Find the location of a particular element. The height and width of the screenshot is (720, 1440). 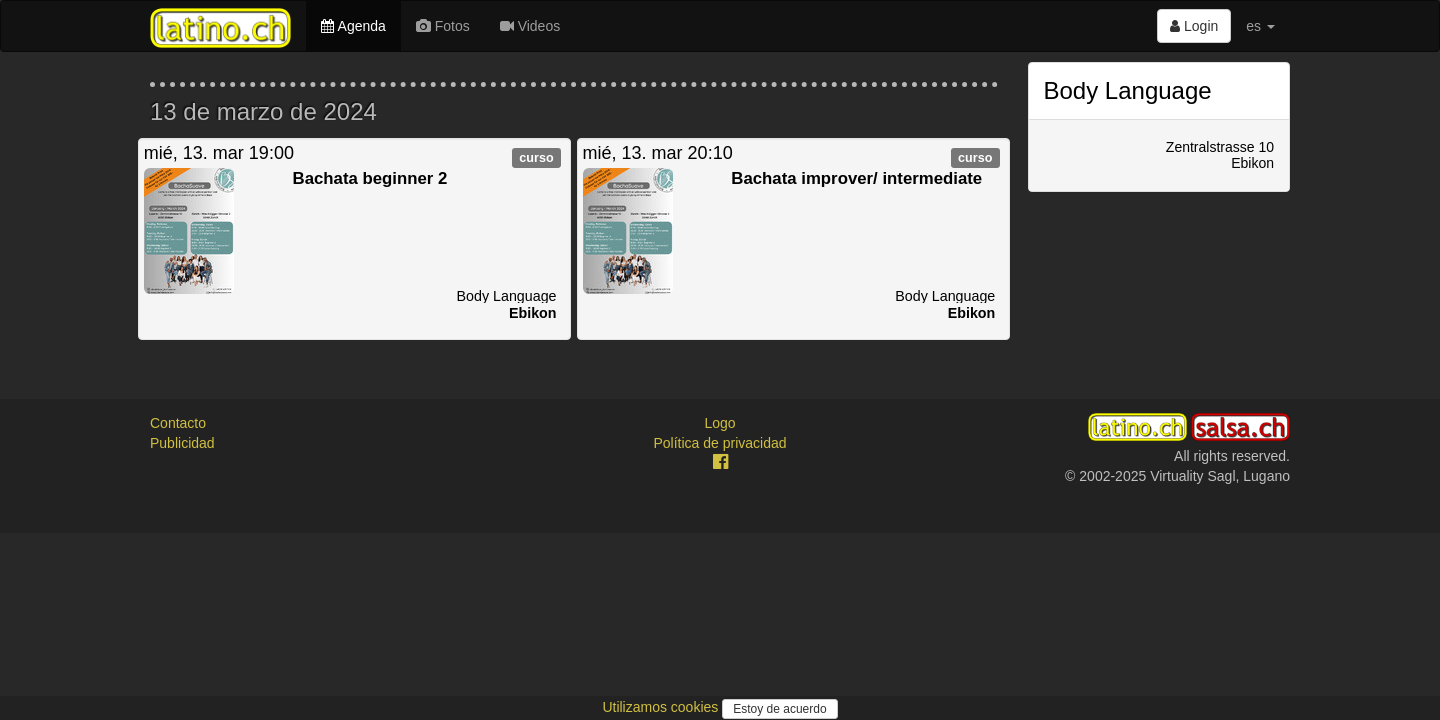

Publicidad is located at coordinates (182, 443).